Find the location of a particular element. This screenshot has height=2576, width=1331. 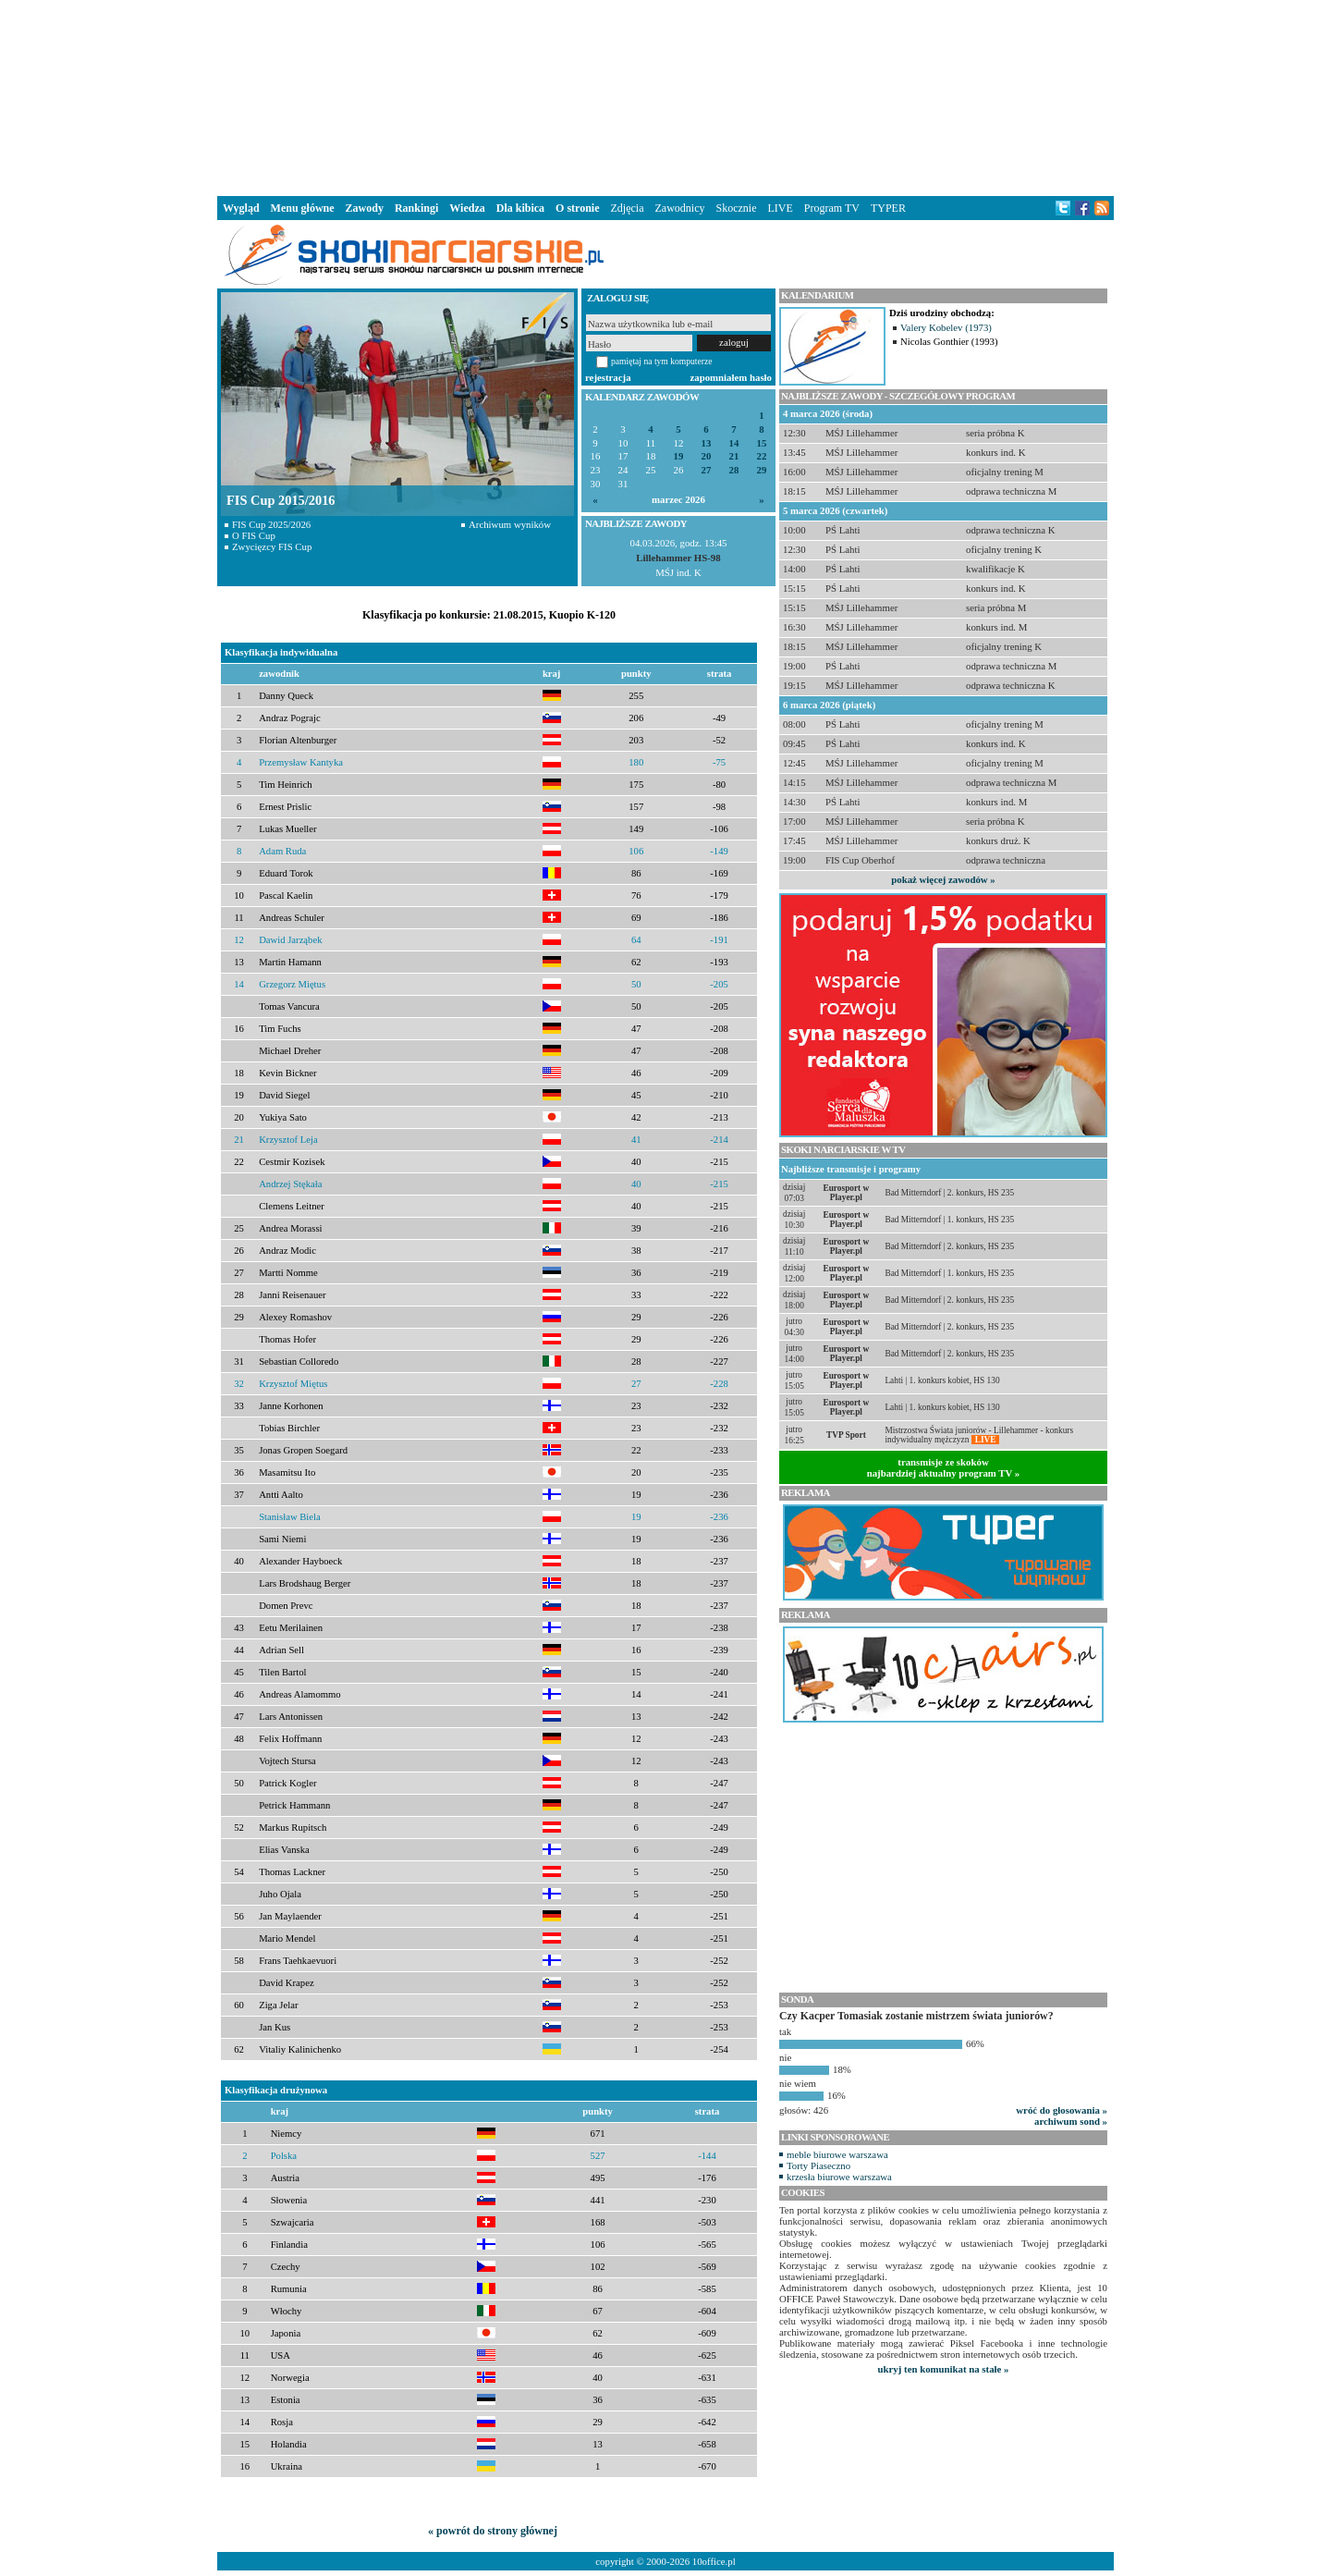

Torty Piaseczno is located at coordinates (818, 2165).